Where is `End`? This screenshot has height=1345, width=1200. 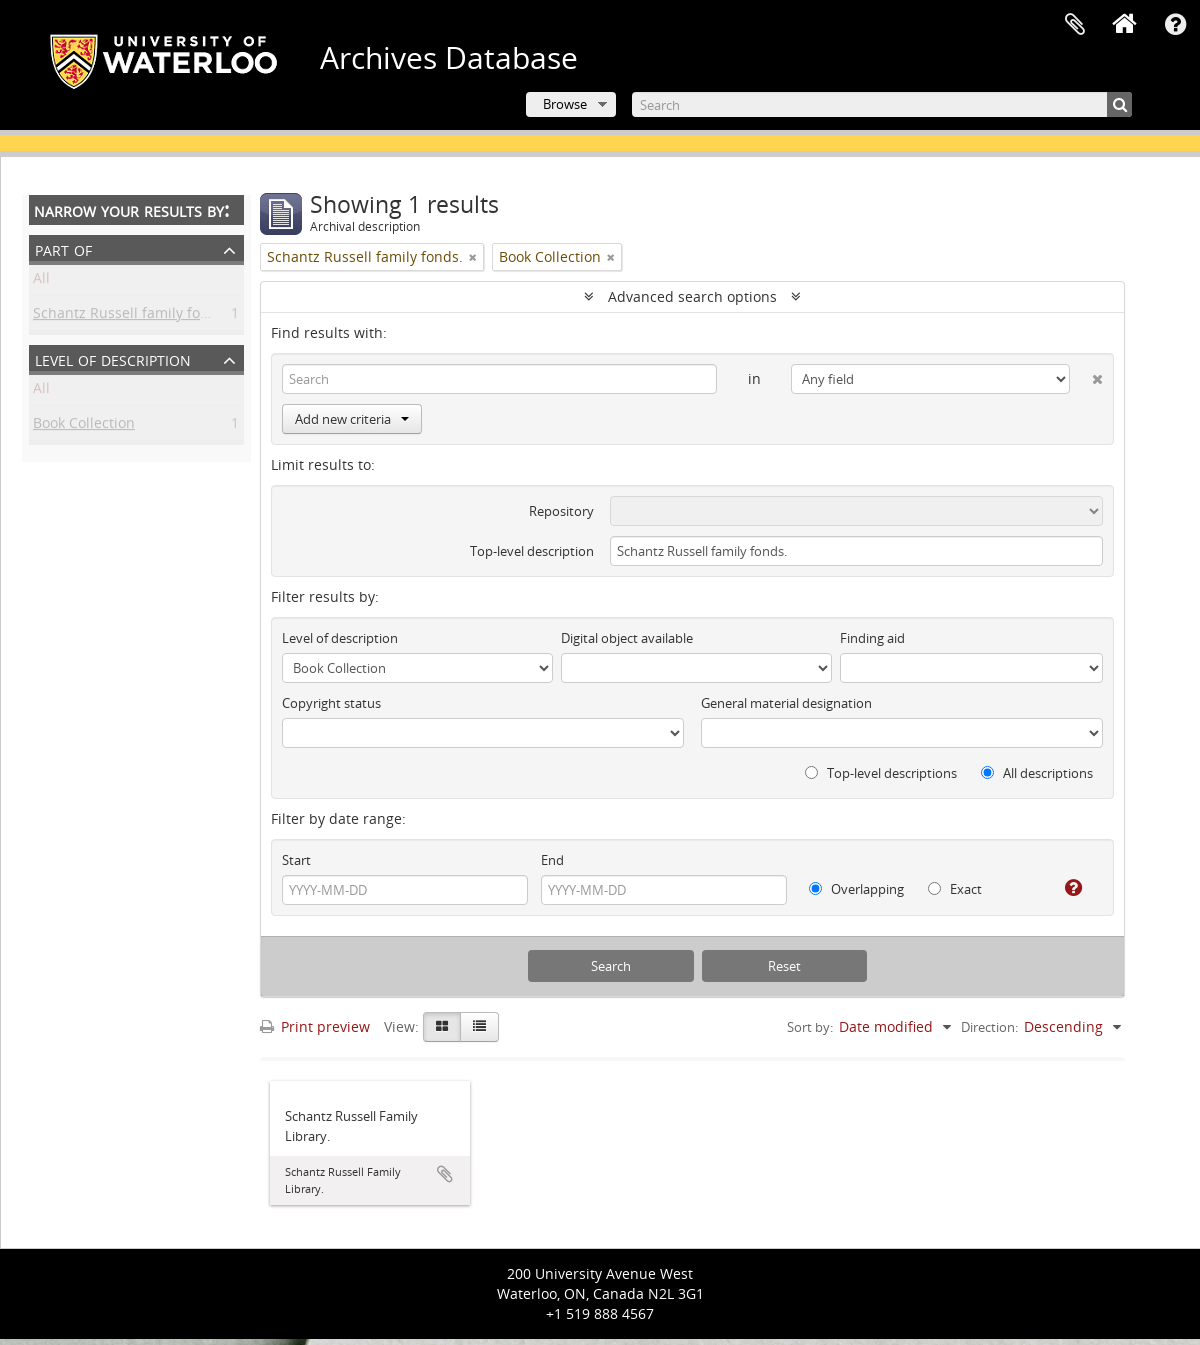 End is located at coordinates (552, 860).